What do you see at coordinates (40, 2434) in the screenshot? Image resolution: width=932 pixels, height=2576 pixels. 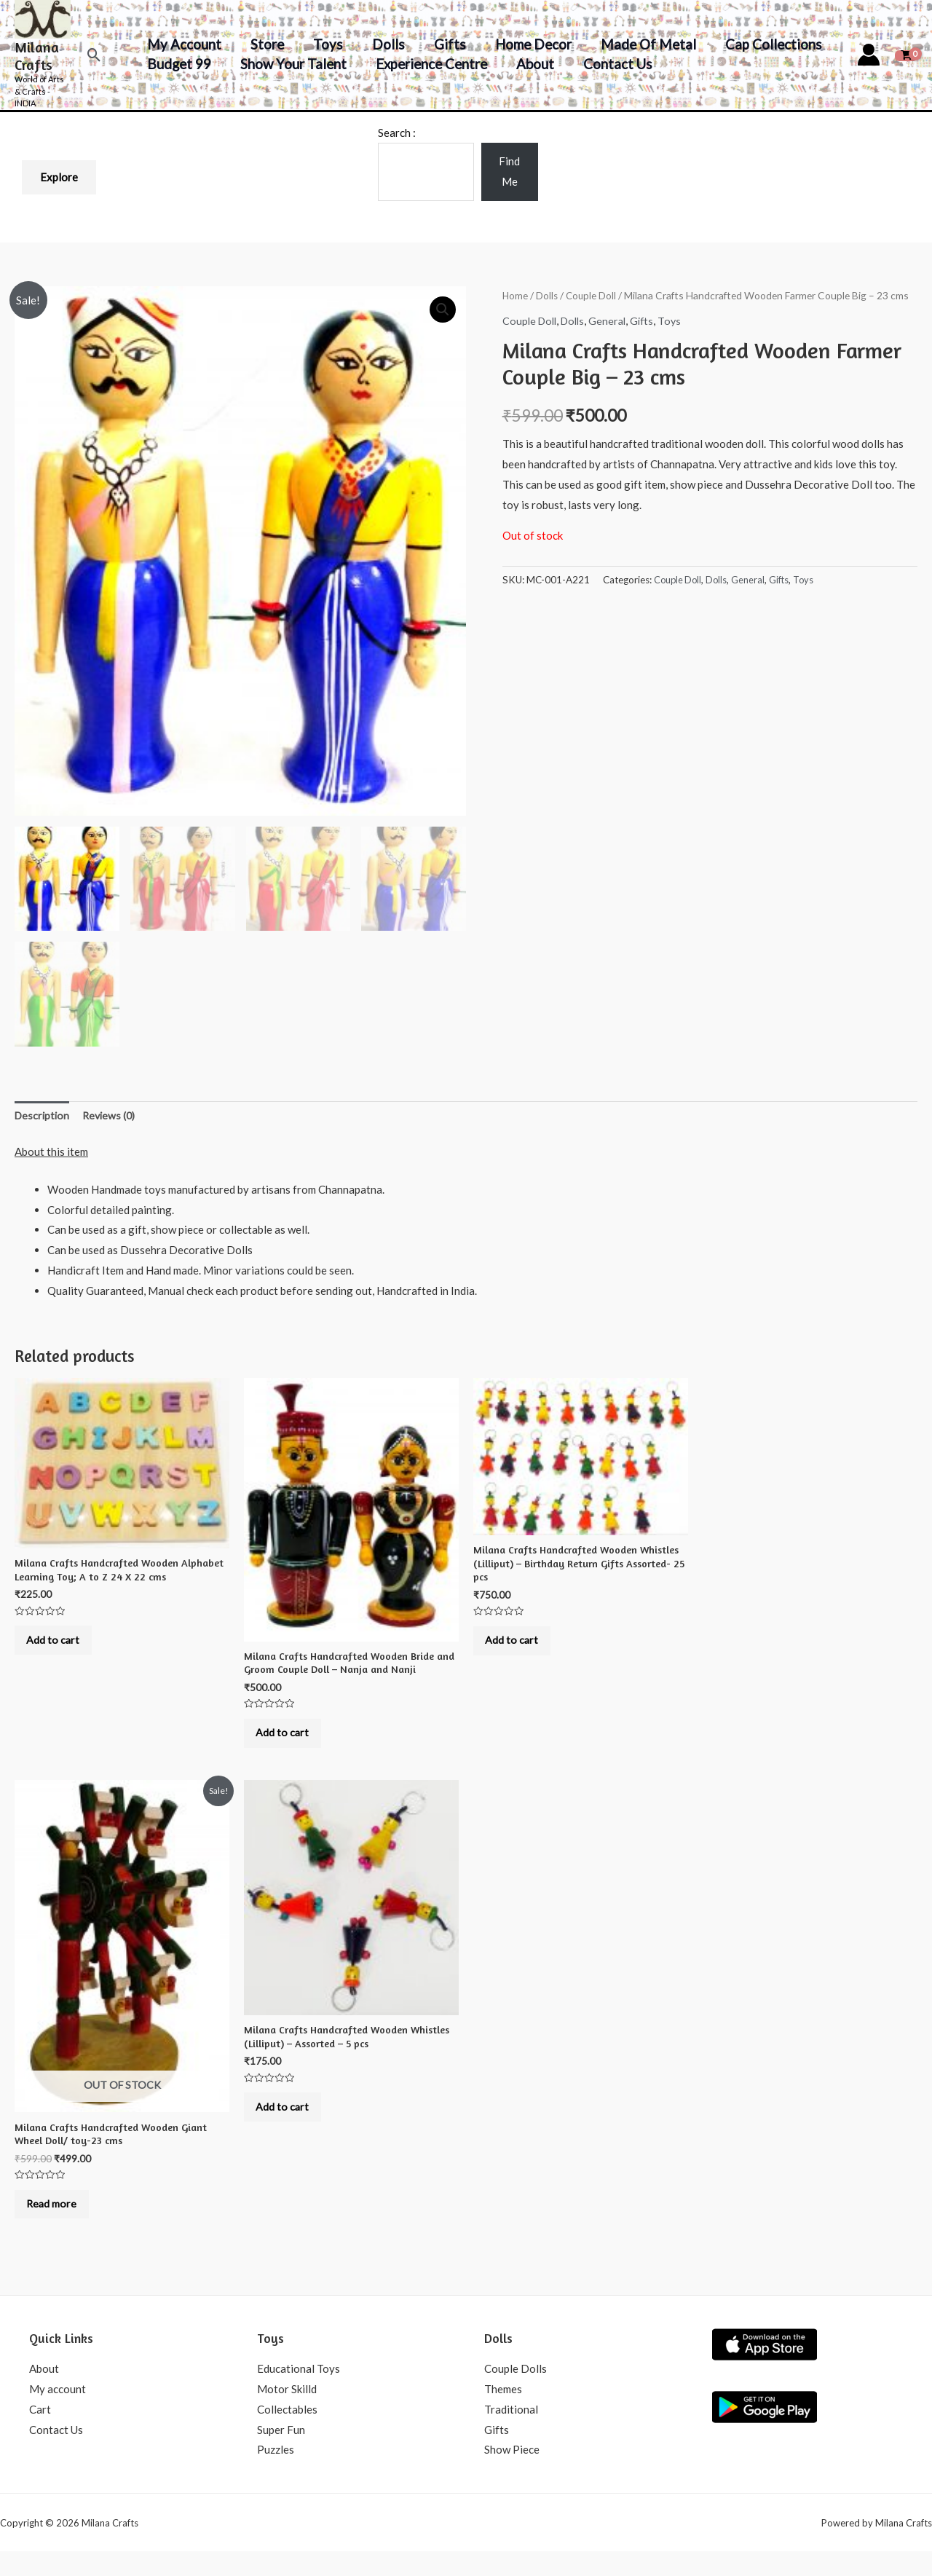 I see `Cart` at bounding box center [40, 2434].